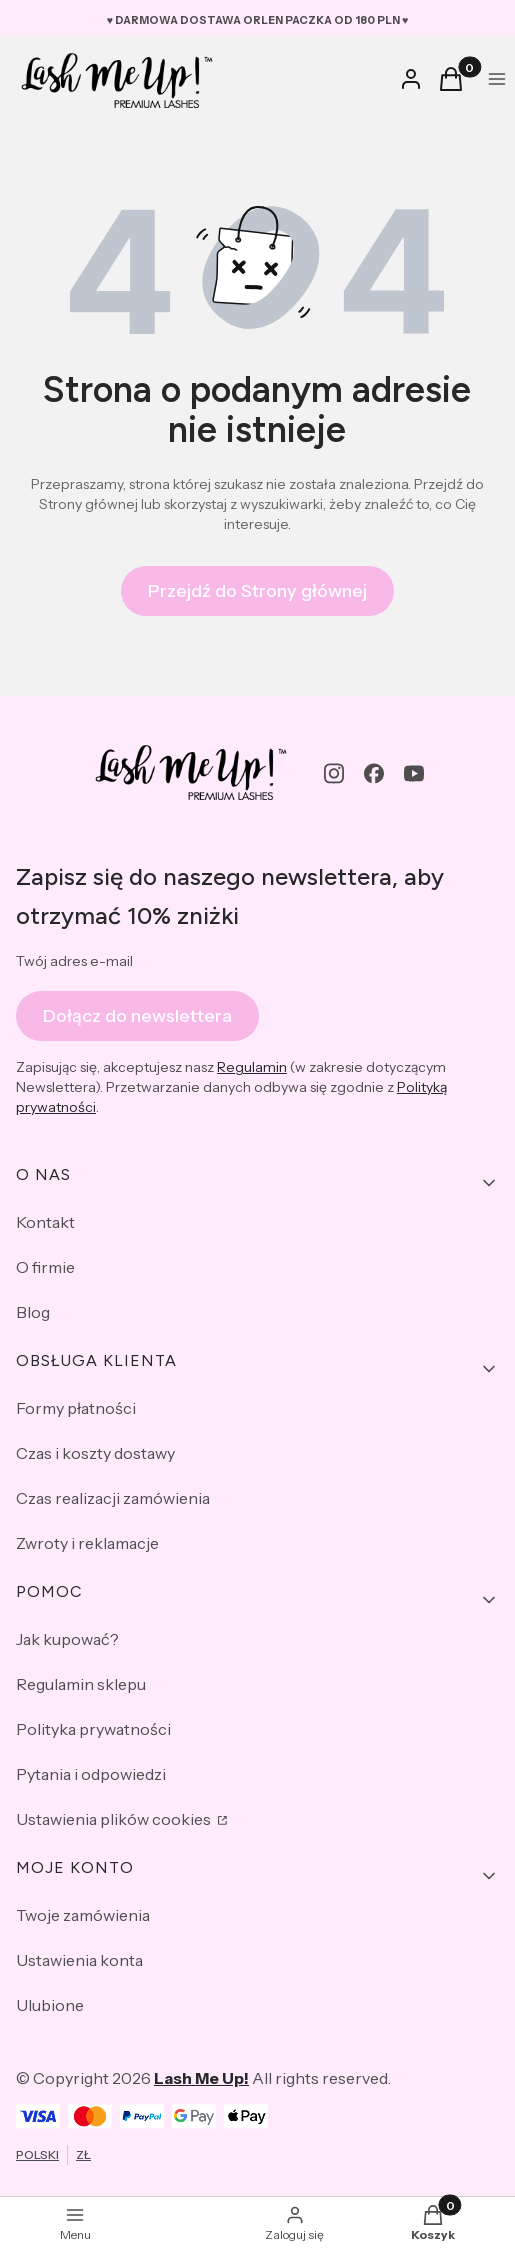  Describe the element at coordinates (87, 1543) in the screenshot. I see `Zwroty i reklamacje` at that location.